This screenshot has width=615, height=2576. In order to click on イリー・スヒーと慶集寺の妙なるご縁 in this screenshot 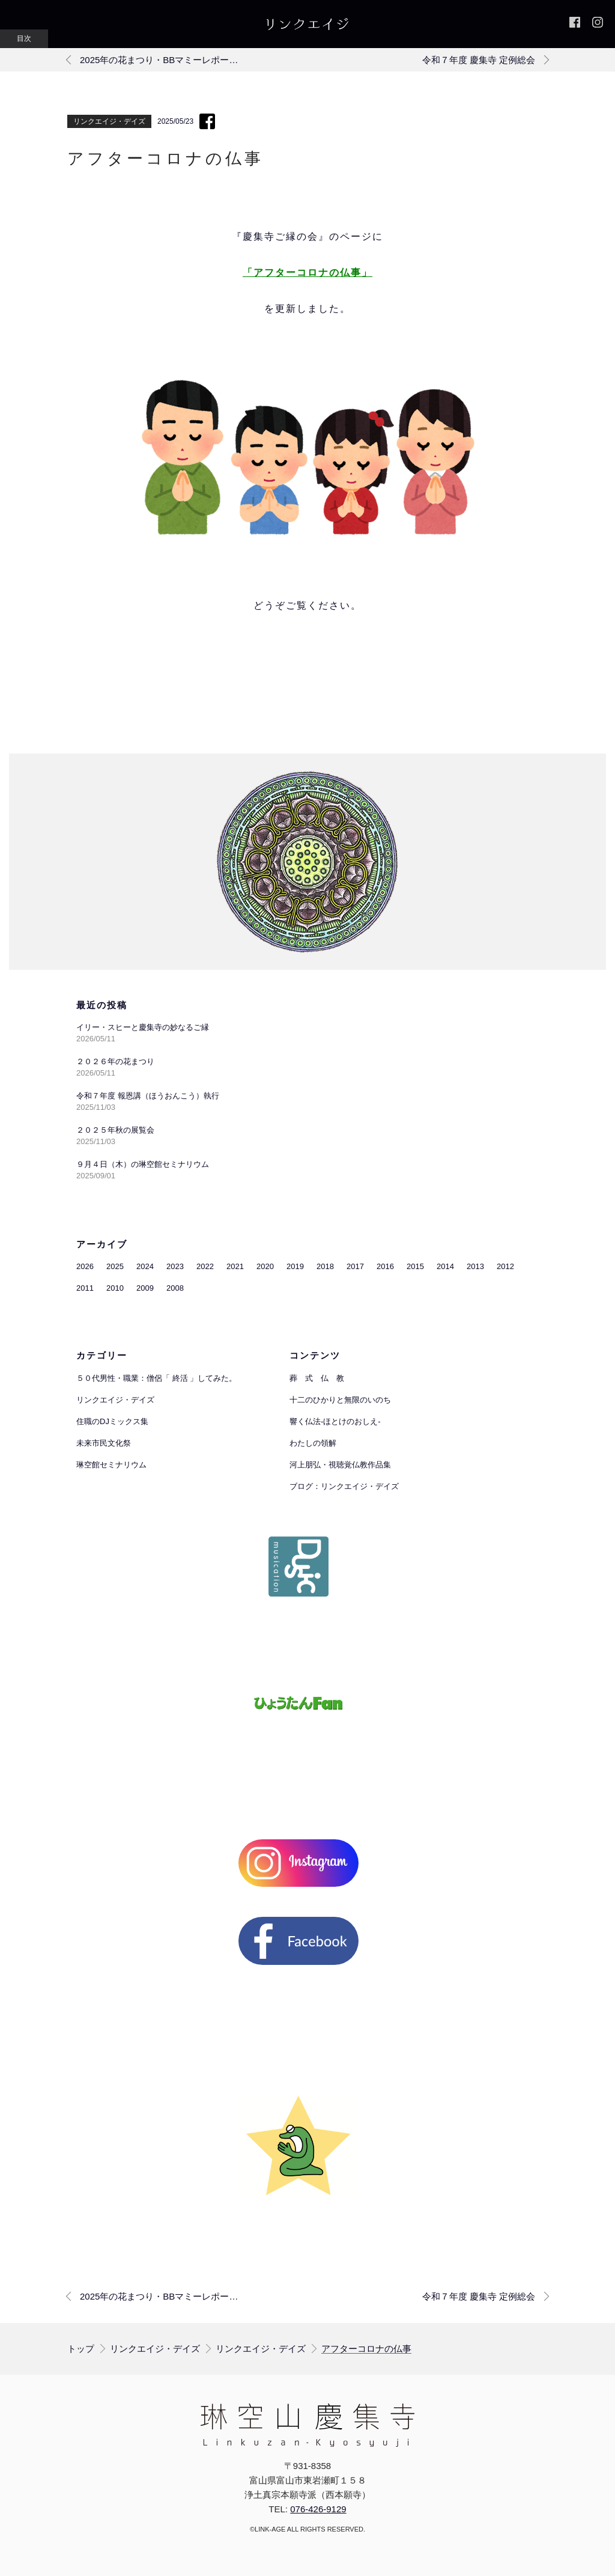, I will do `click(142, 1027)`.